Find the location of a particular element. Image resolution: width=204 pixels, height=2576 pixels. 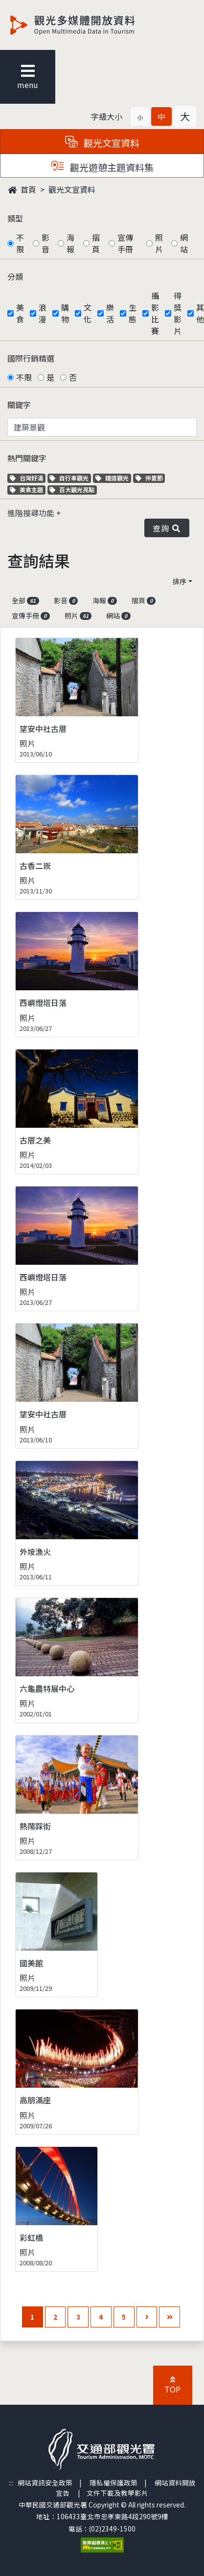

影音 is located at coordinates (45, 243).